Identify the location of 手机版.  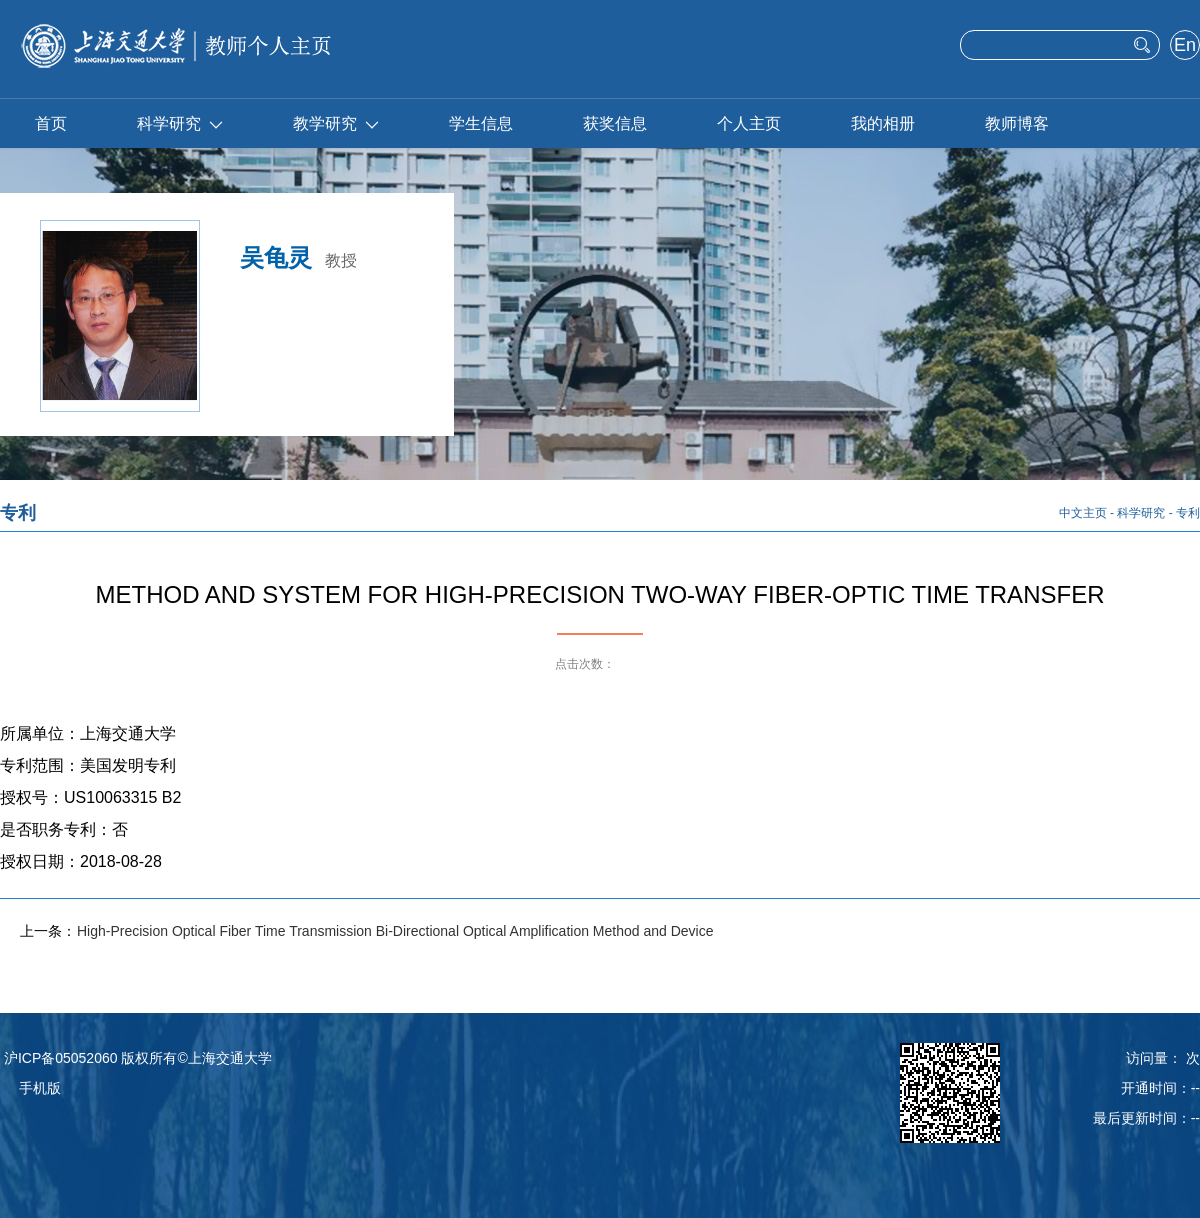
(40, 1088).